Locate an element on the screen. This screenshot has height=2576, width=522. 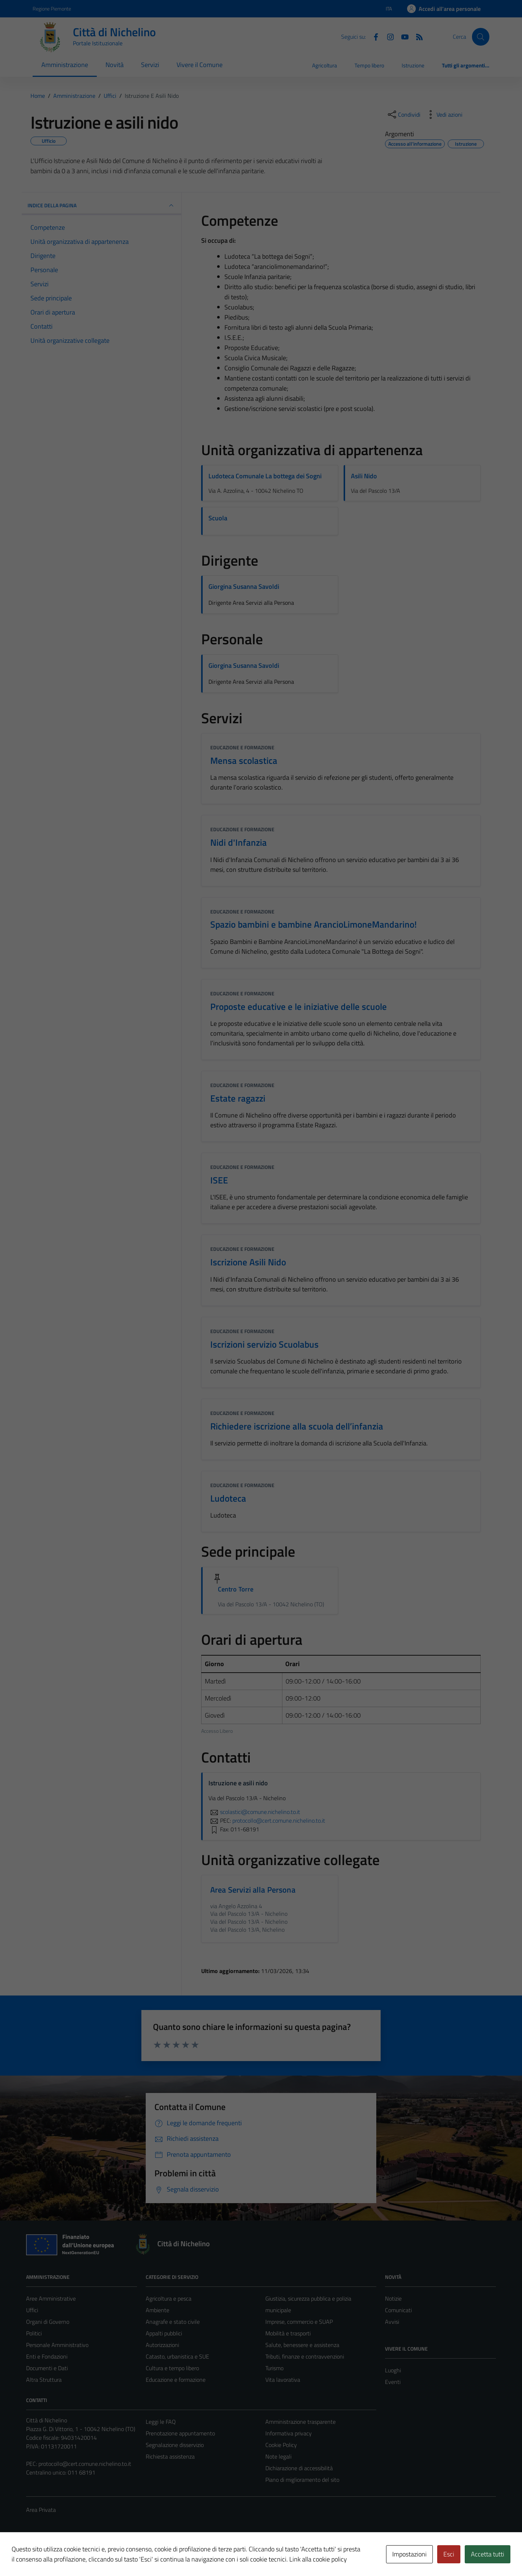
Ludoteca is located at coordinates (228, 1498).